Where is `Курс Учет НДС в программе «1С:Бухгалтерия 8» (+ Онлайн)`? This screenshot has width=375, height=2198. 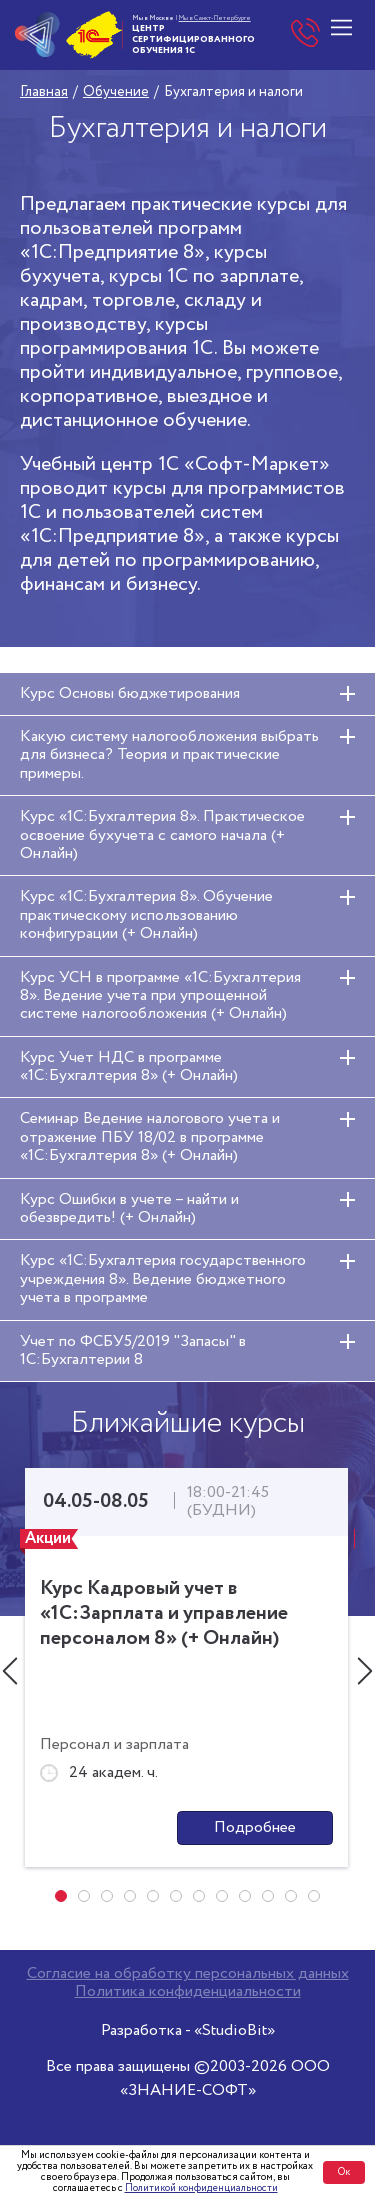
Курс Учет НДС в программе «1С:Бухгалтерия 8» (+ Онлайн) is located at coordinates (129, 1066).